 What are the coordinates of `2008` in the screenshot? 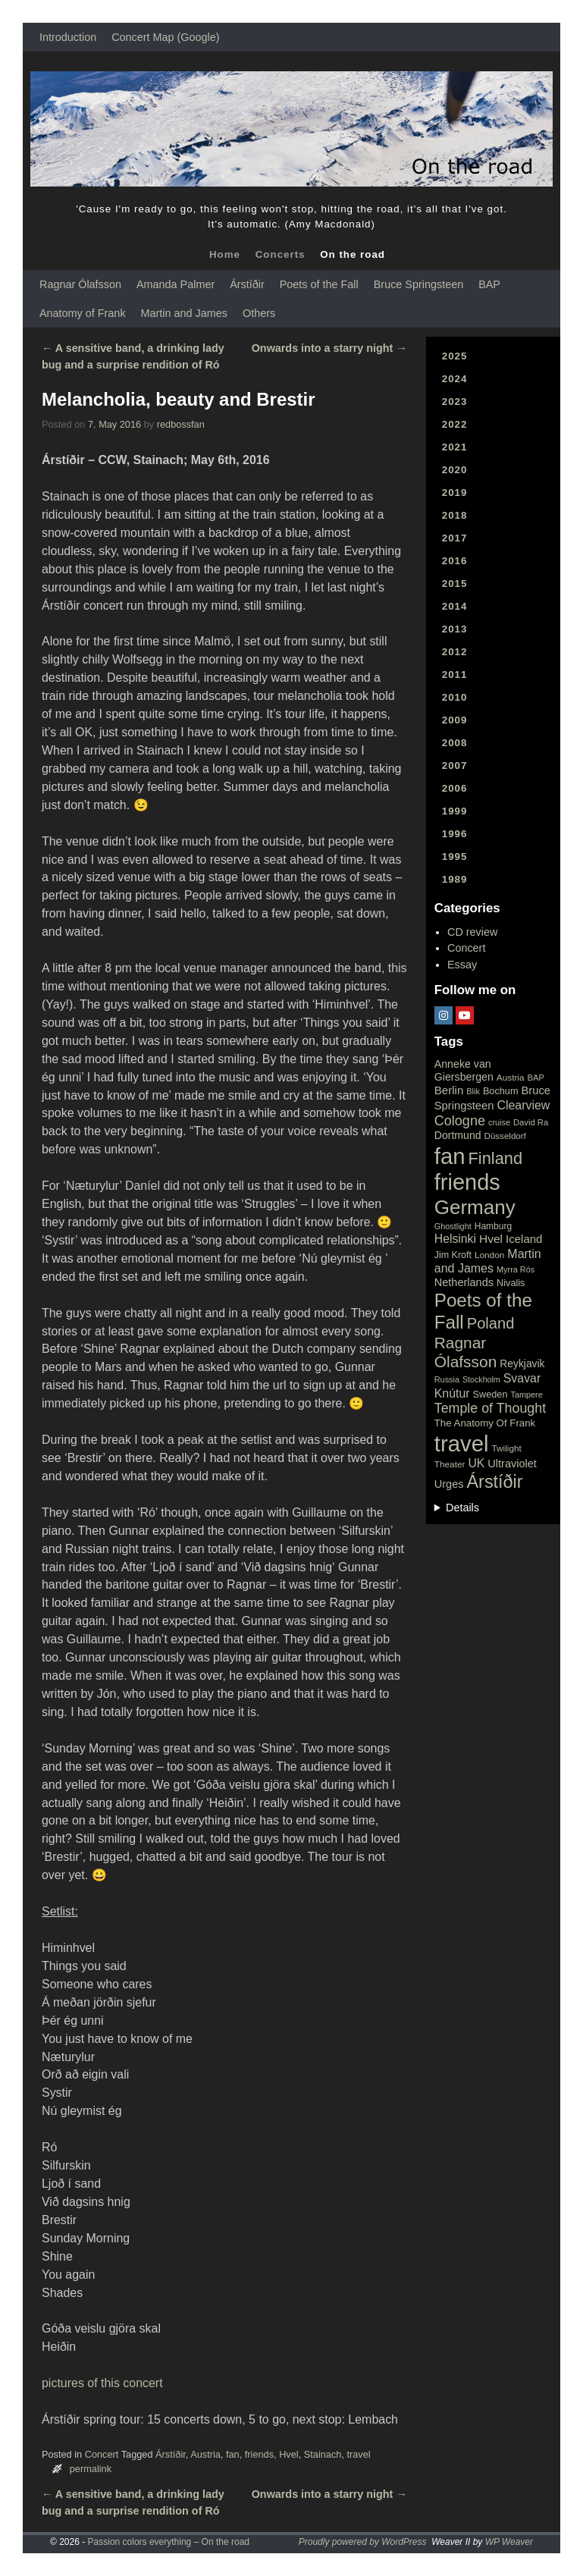 It's located at (455, 742).